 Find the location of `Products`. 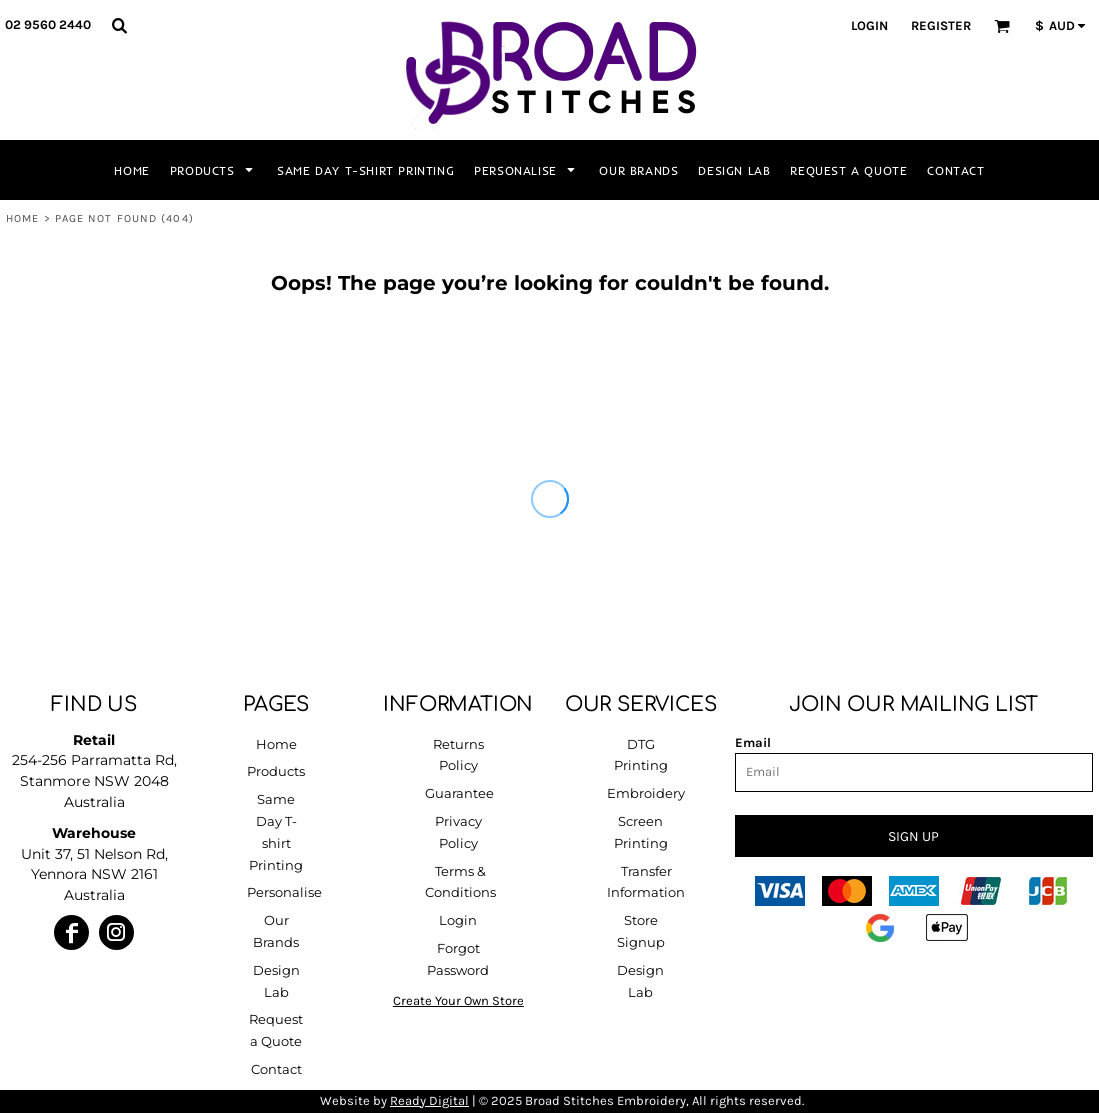

Products is located at coordinates (276, 771).